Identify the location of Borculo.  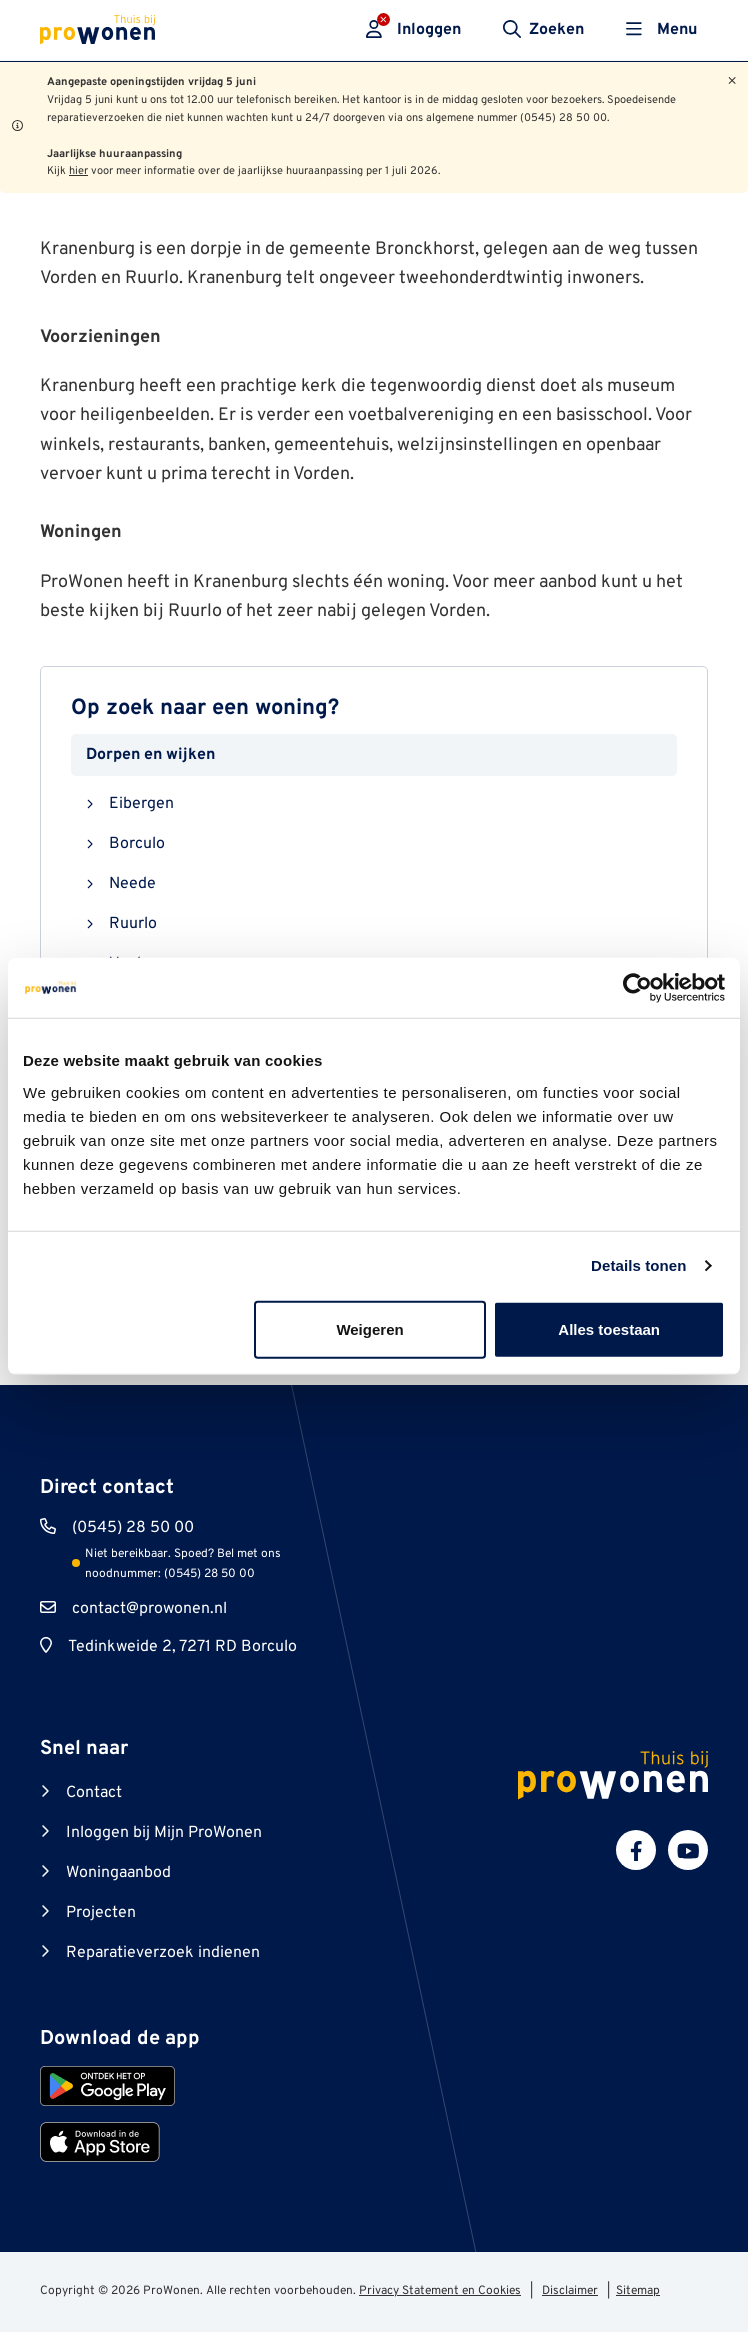
(137, 844).